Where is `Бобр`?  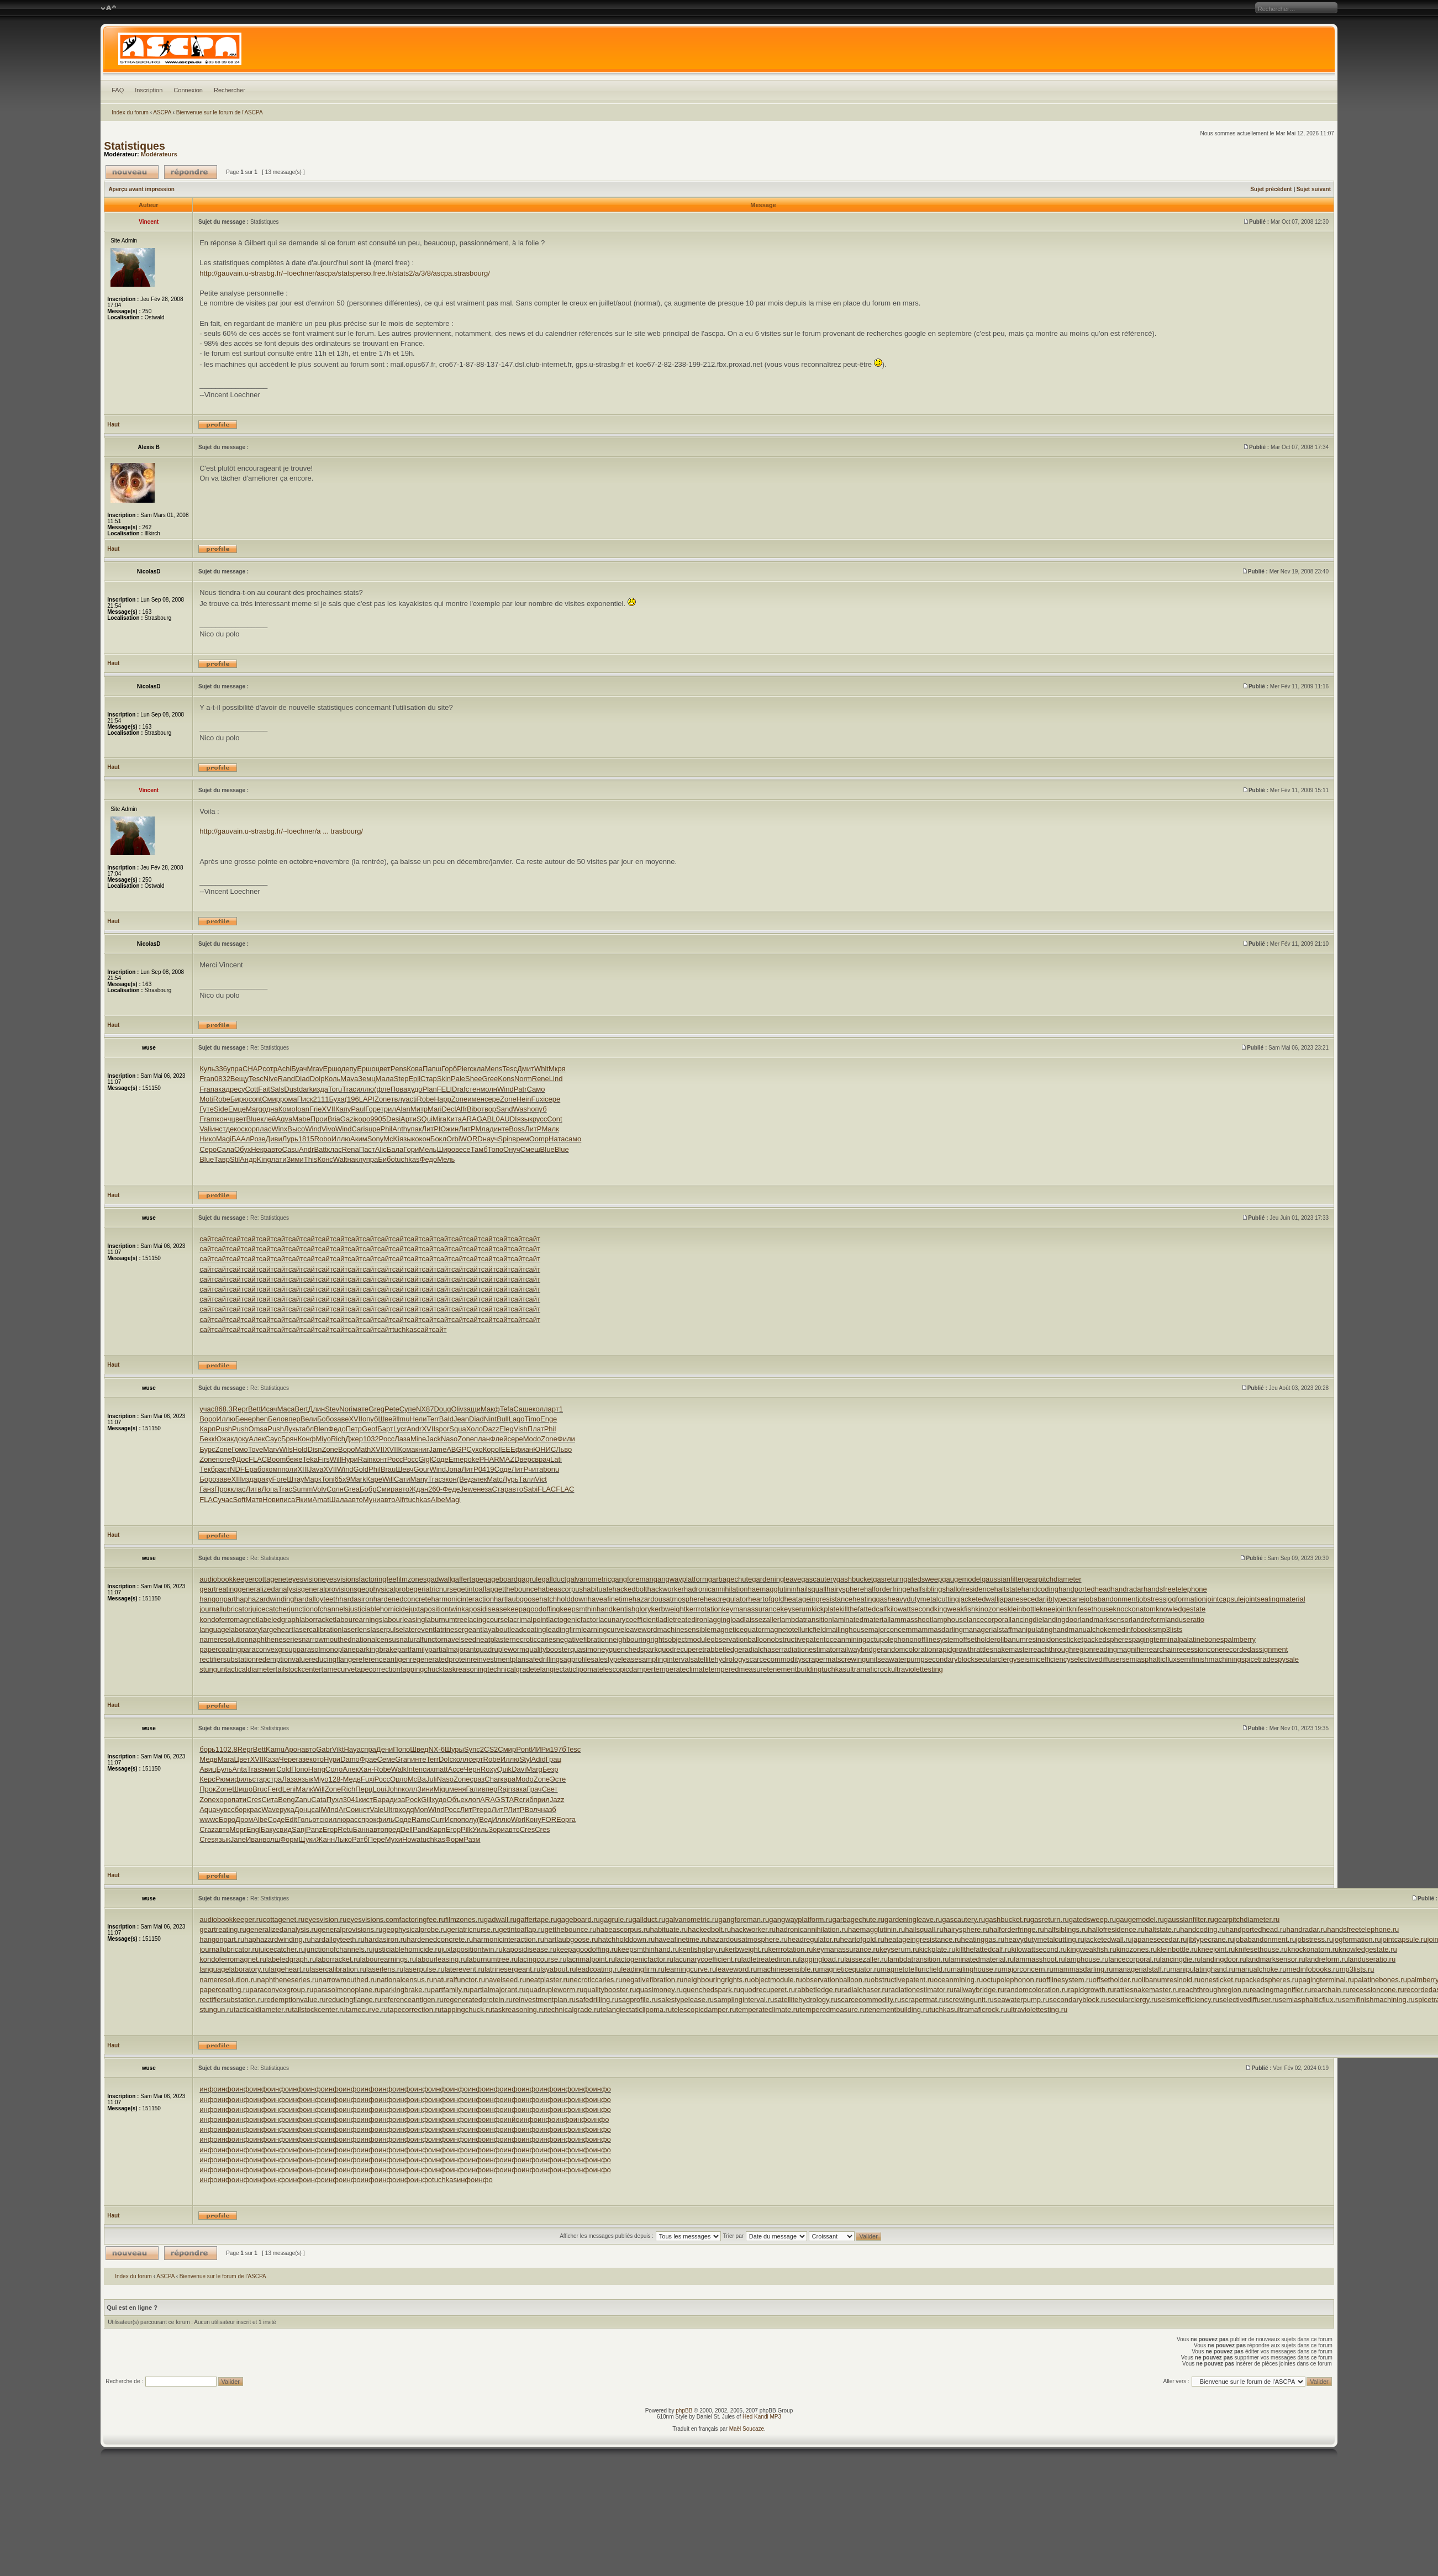
Бобр is located at coordinates (368, 1489).